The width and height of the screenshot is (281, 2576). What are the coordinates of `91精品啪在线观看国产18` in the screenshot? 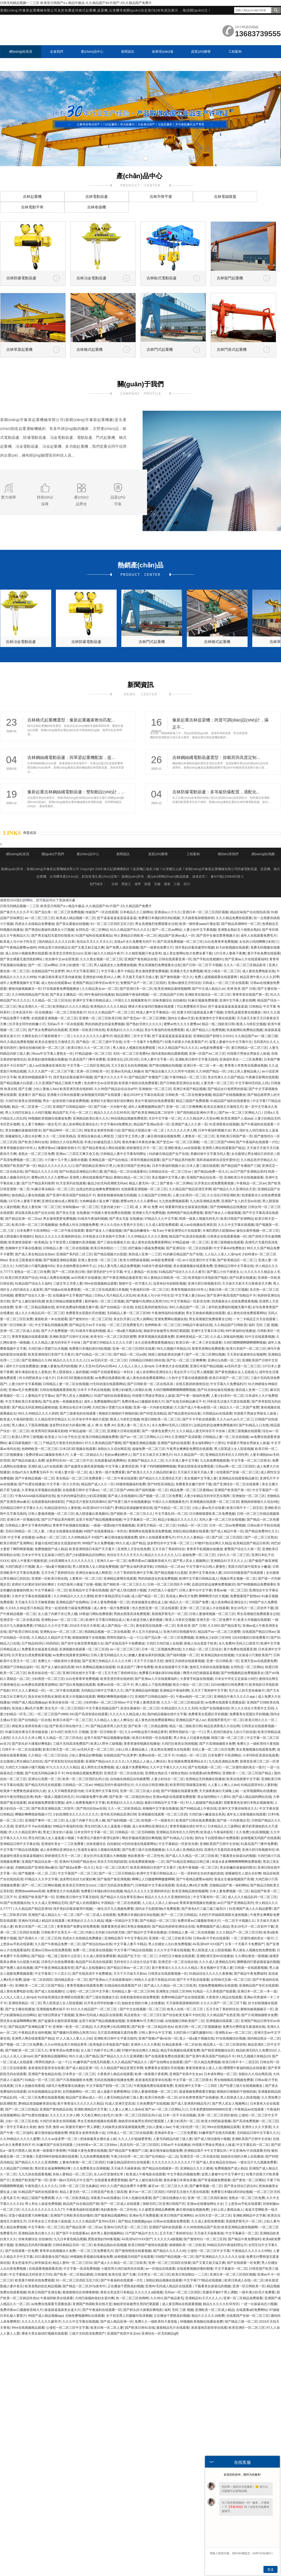 It's located at (123, 1985).